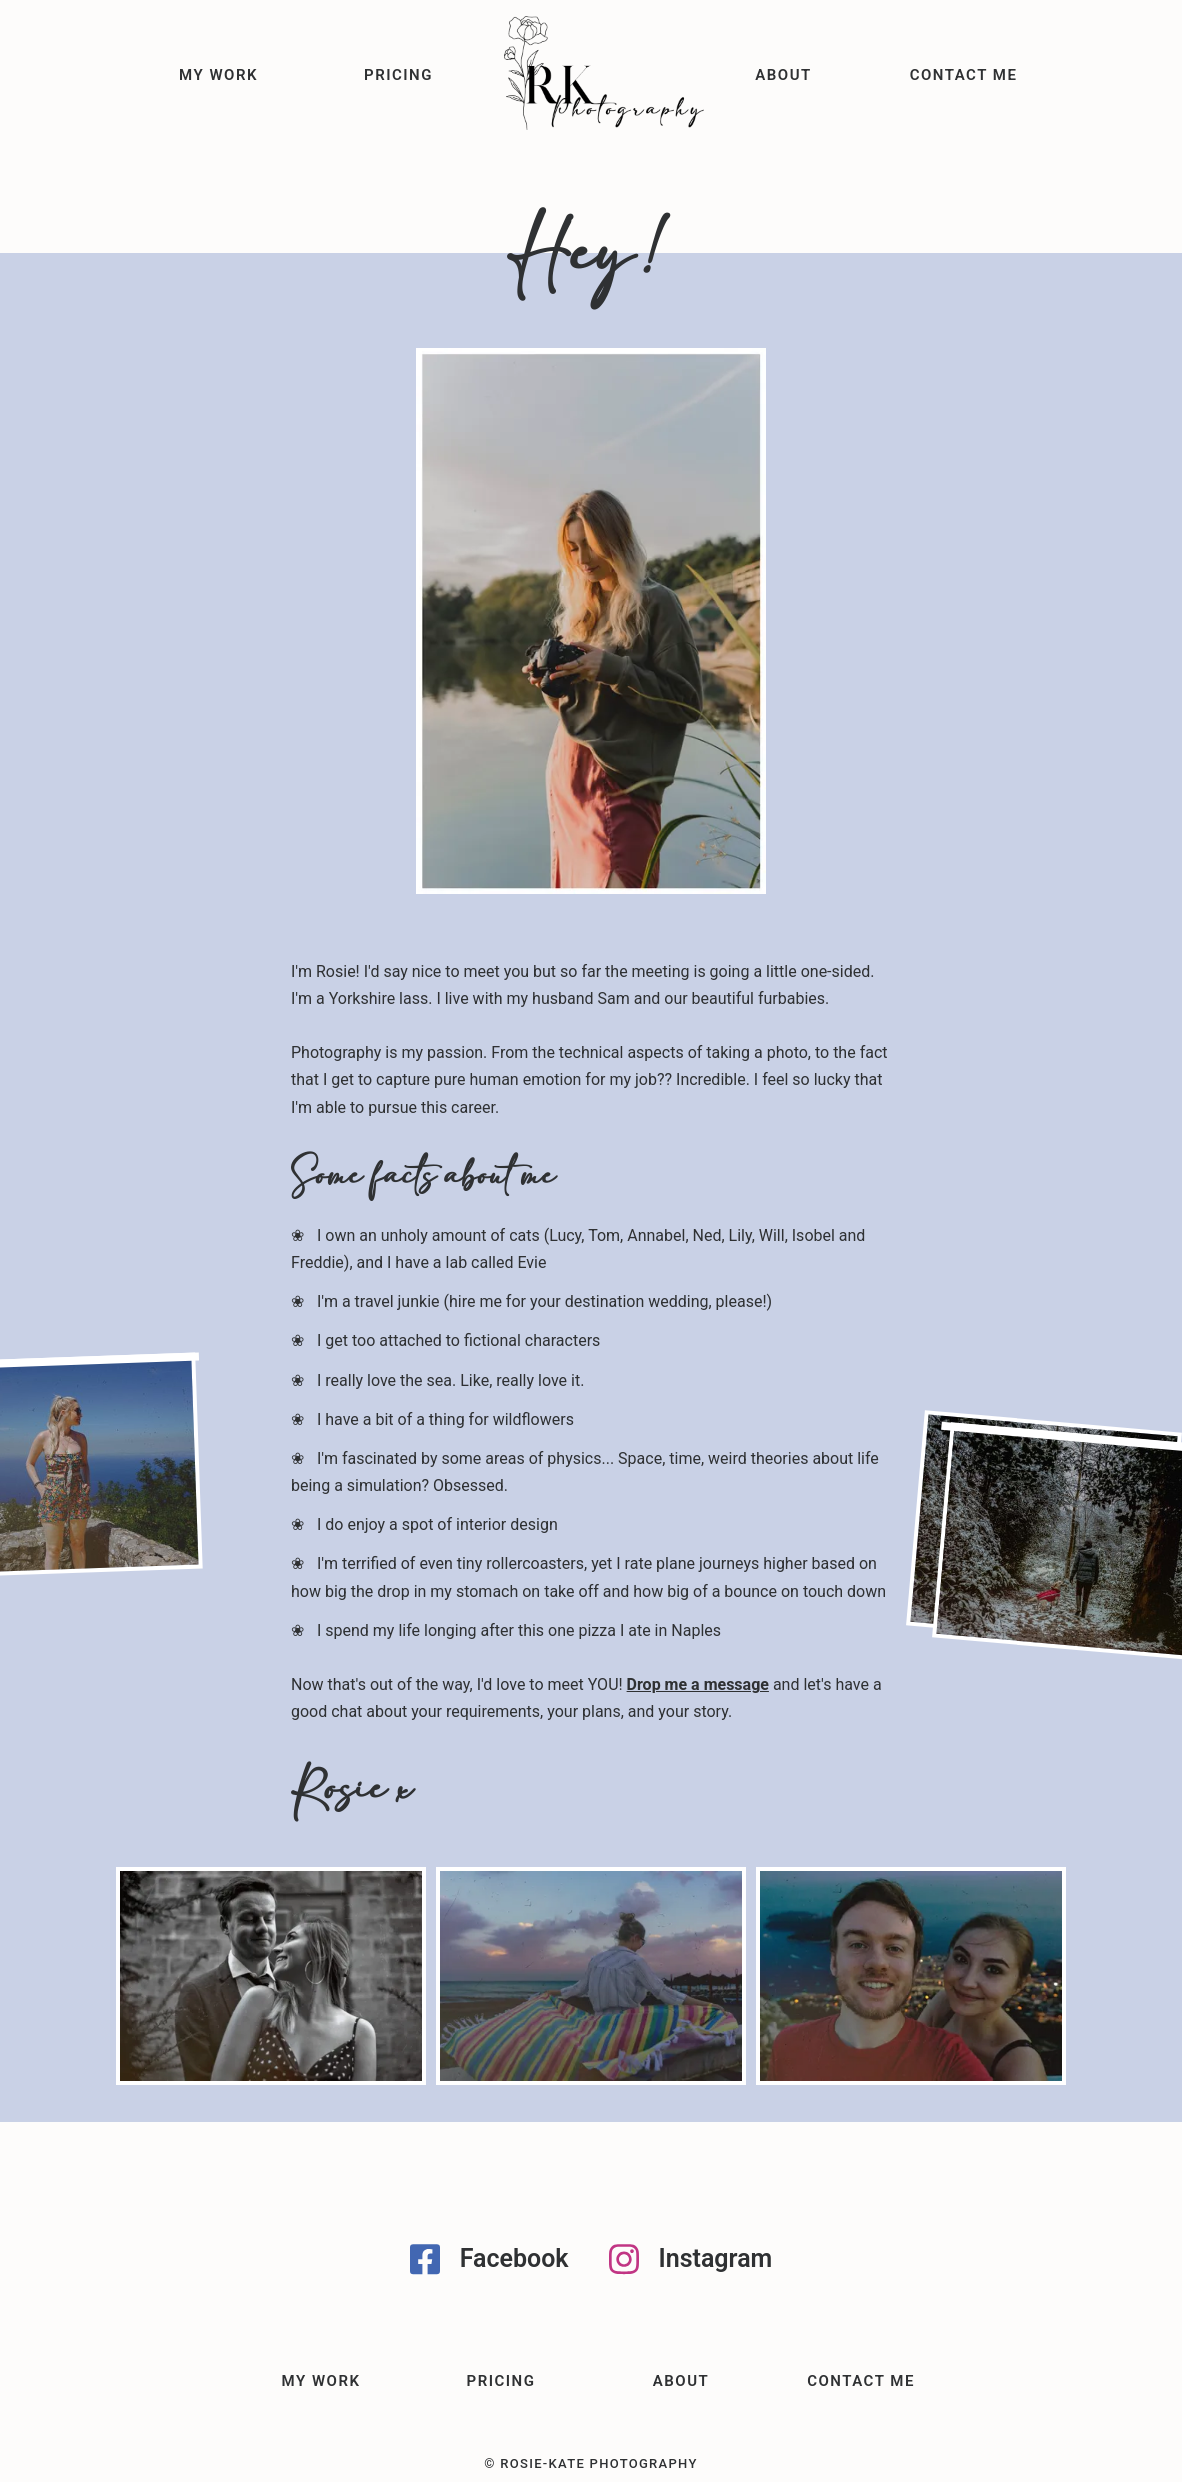 This screenshot has height=2482, width=1182. What do you see at coordinates (698, 1684) in the screenshot?
I see `Drop me a message` at bounding box center [698, 1684].